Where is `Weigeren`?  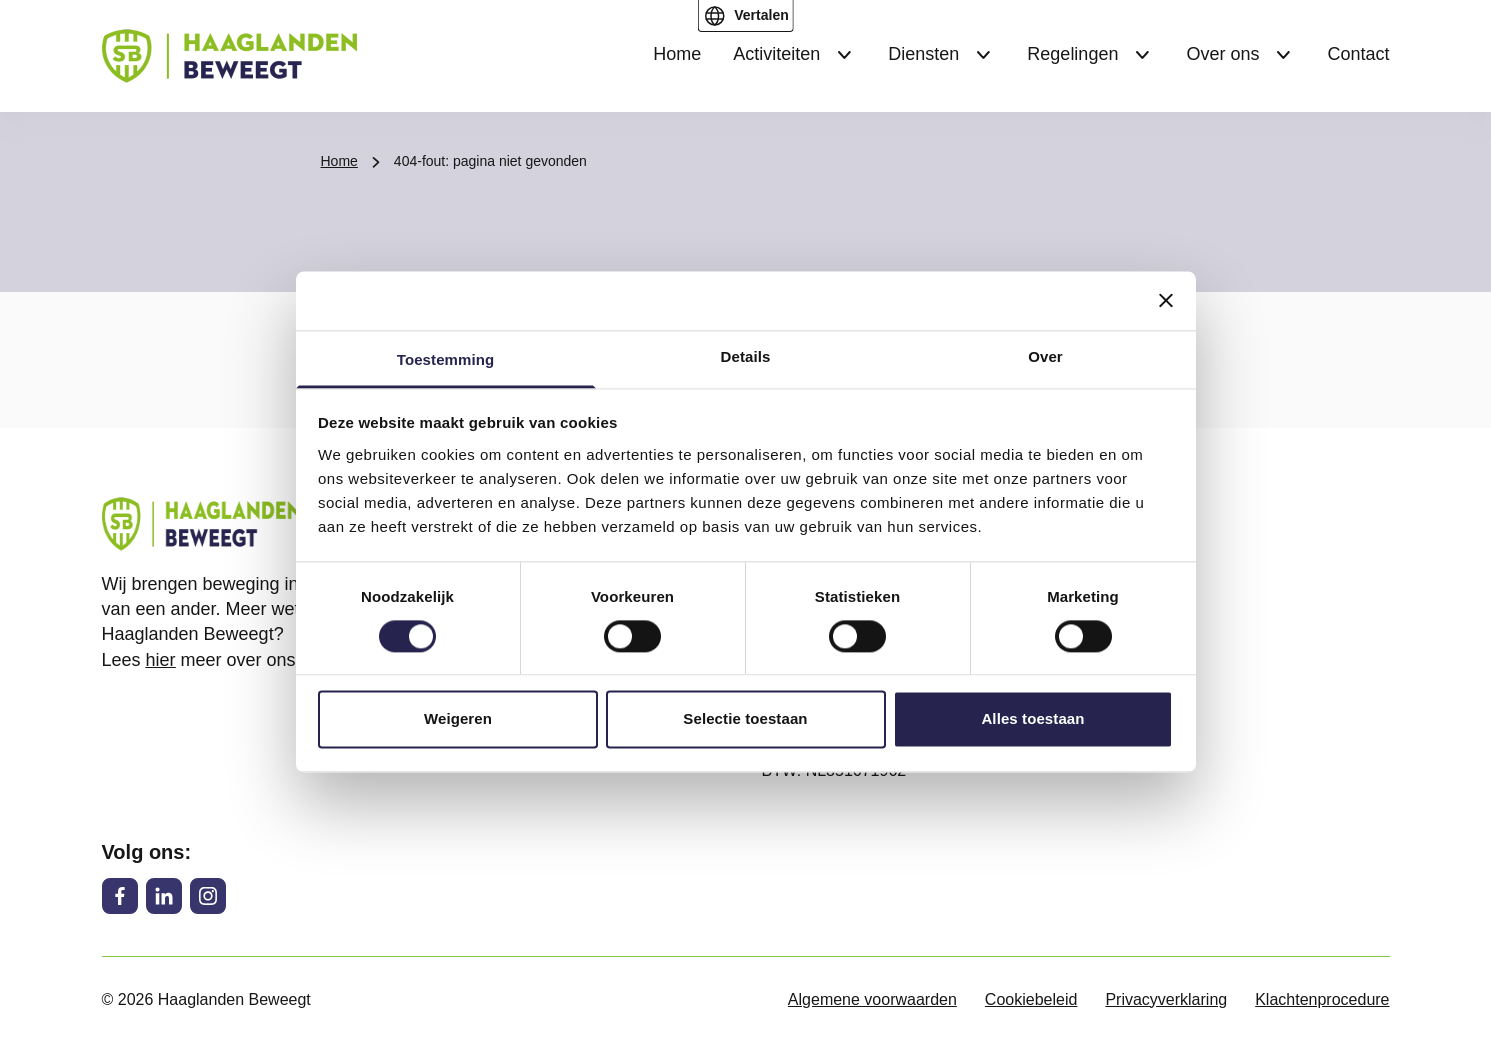
Weigeren is located at coordinates (458, 719).